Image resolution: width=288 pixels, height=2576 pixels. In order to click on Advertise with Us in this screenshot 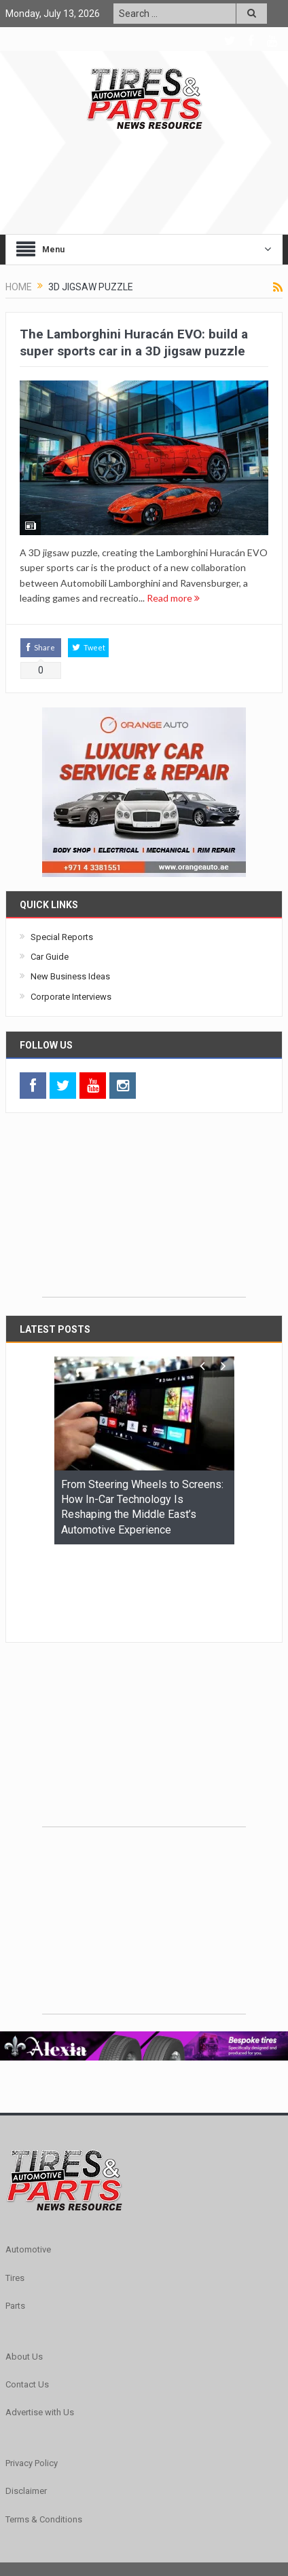, I will do `click(39, 2329)`.